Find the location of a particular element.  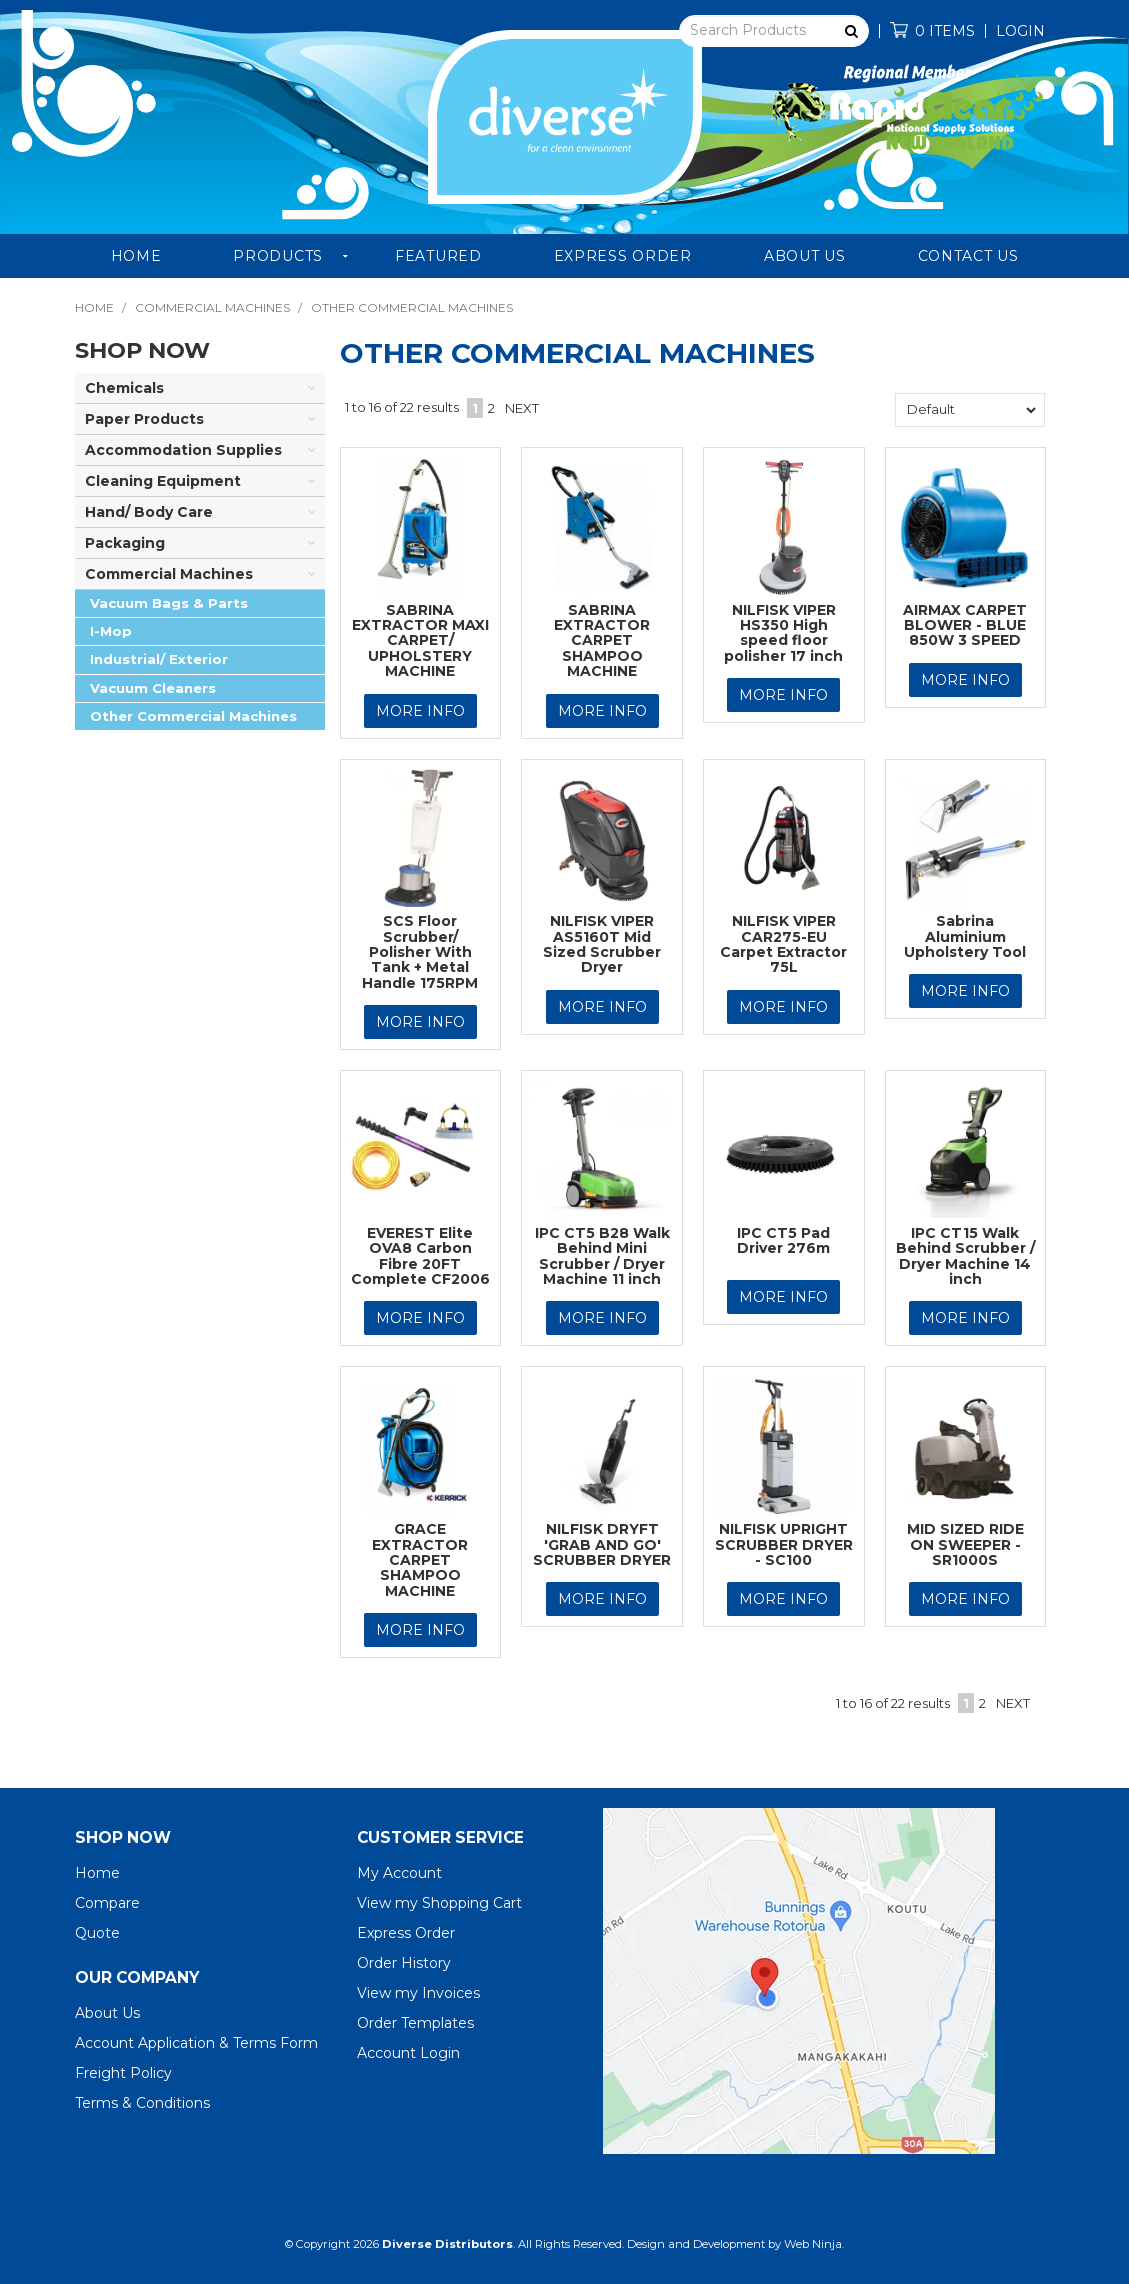

GRACE EXTRACTOR CARPET SHAMPOO MACHINE is located at coordinates (420, 1560).